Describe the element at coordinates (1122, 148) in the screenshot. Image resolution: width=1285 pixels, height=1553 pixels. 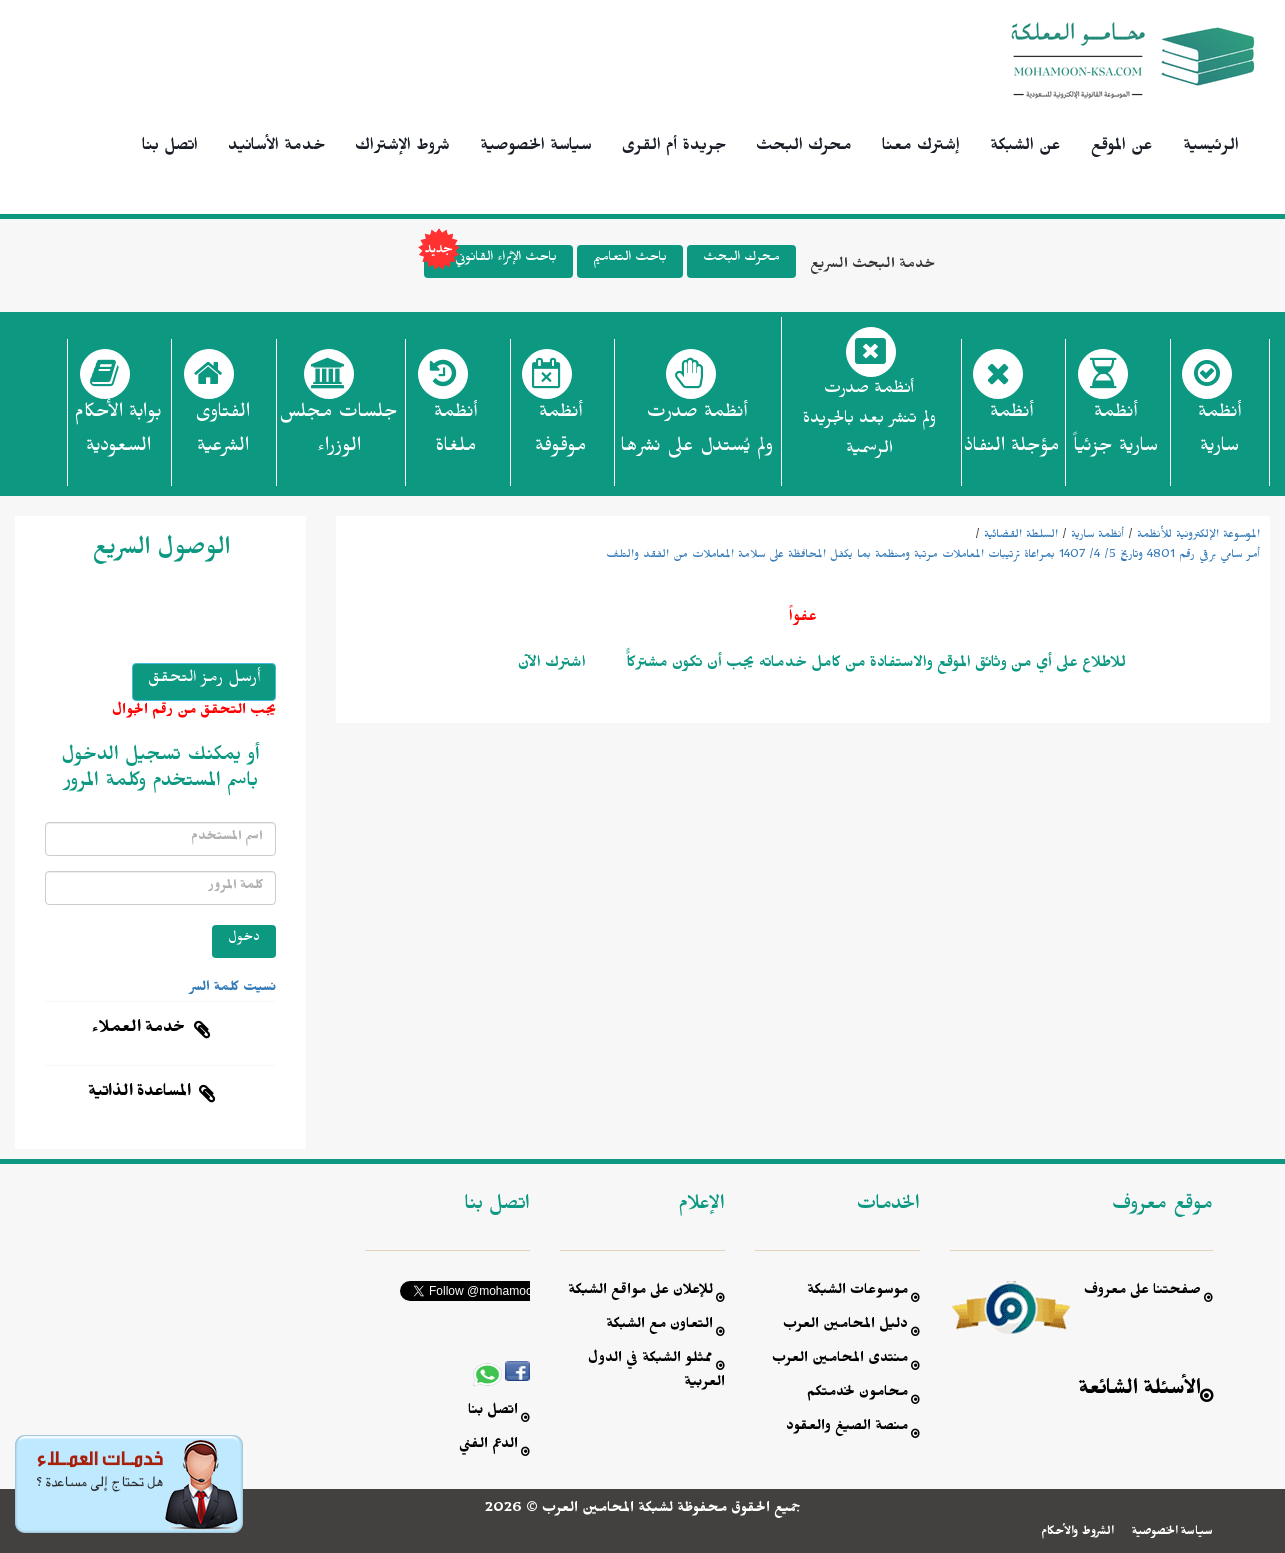
I see `عن الموقع` at that location.